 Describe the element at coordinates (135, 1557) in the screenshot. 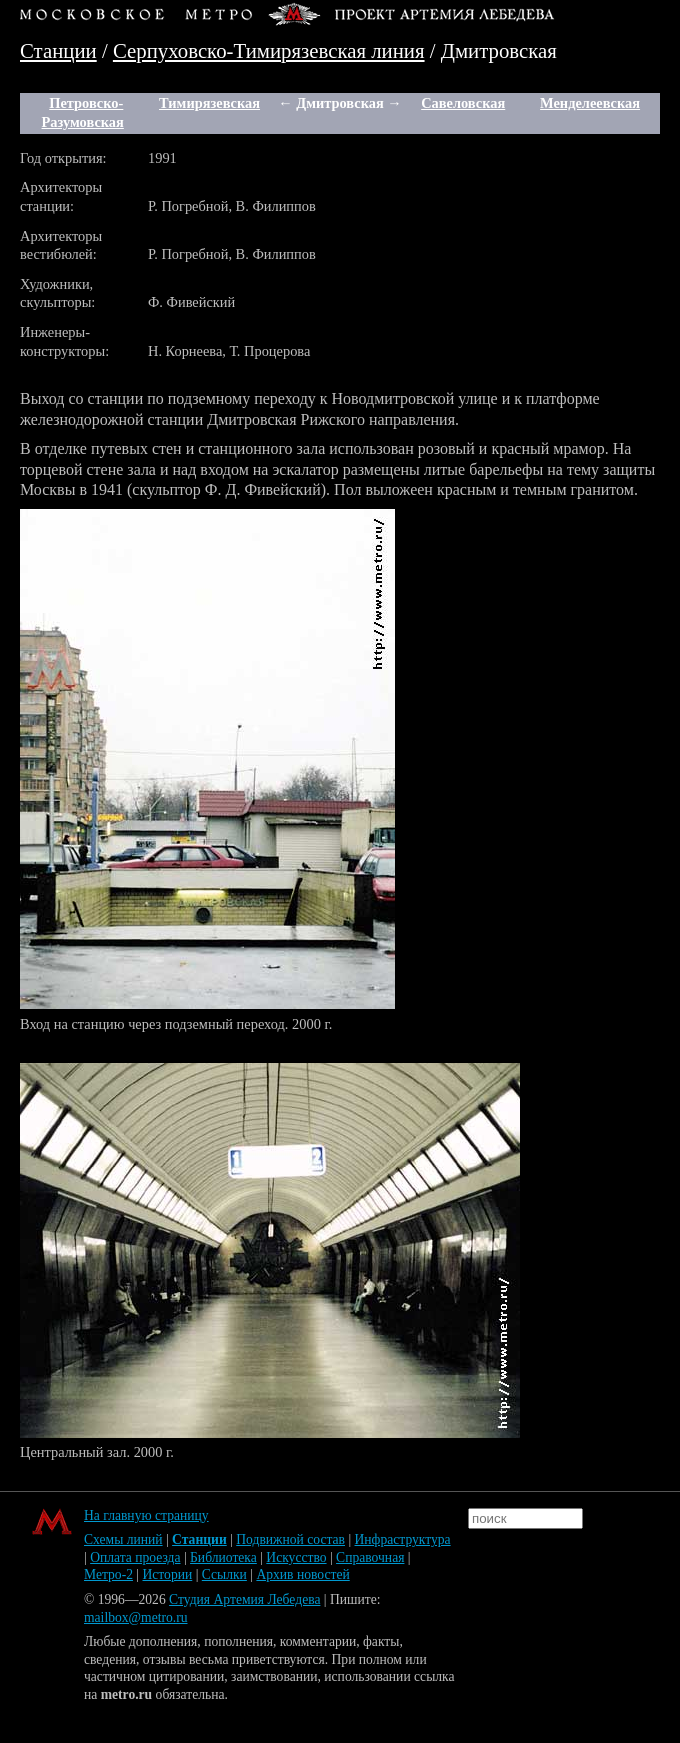

I see `Оплата проезда` at that location.